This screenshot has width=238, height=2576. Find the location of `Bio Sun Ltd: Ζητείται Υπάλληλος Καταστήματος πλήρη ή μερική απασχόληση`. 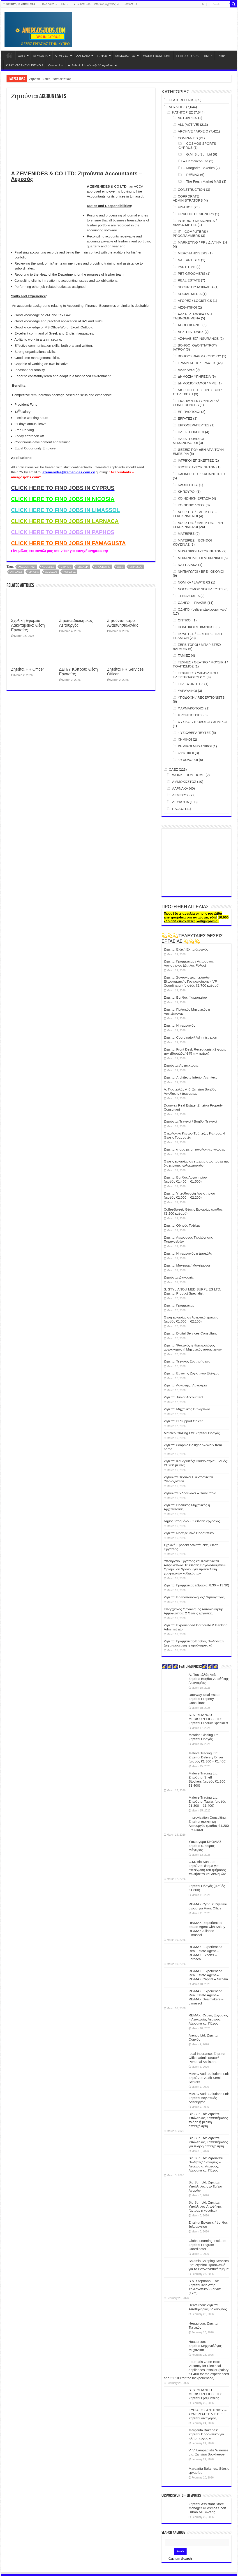

Bio Sun Ltd: Ζητείται Υπάλληλος Καταστήματος πλήρη ή μερική απασχόληση is located at coordinates (208, 2120).